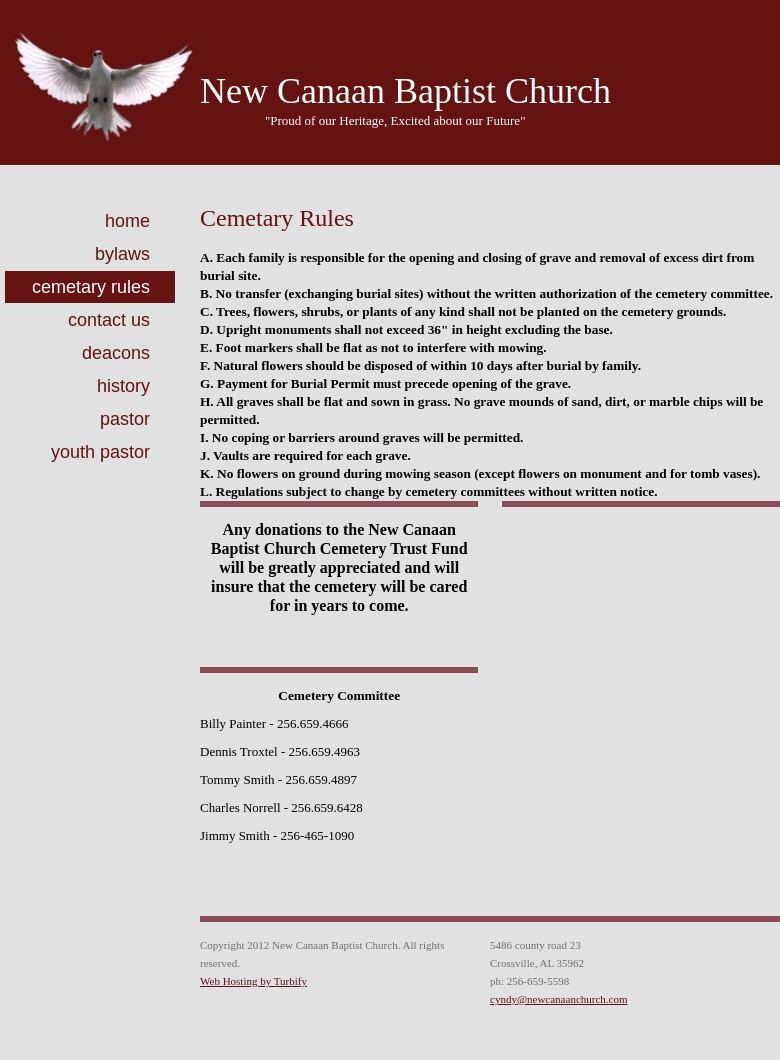 The height and width of the screenshot is (1060, 780). What do you see at coordinates (125, 419) in the screenshot?
I see `Pastor` at bounding box center [125, 419].